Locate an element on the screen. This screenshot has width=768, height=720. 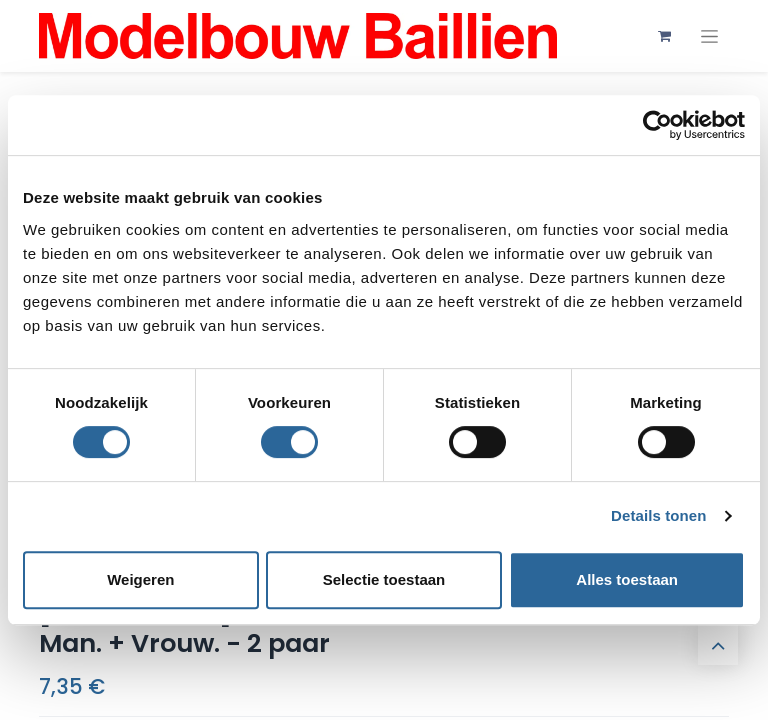
Details tonen is located at coordinates (658, 515).